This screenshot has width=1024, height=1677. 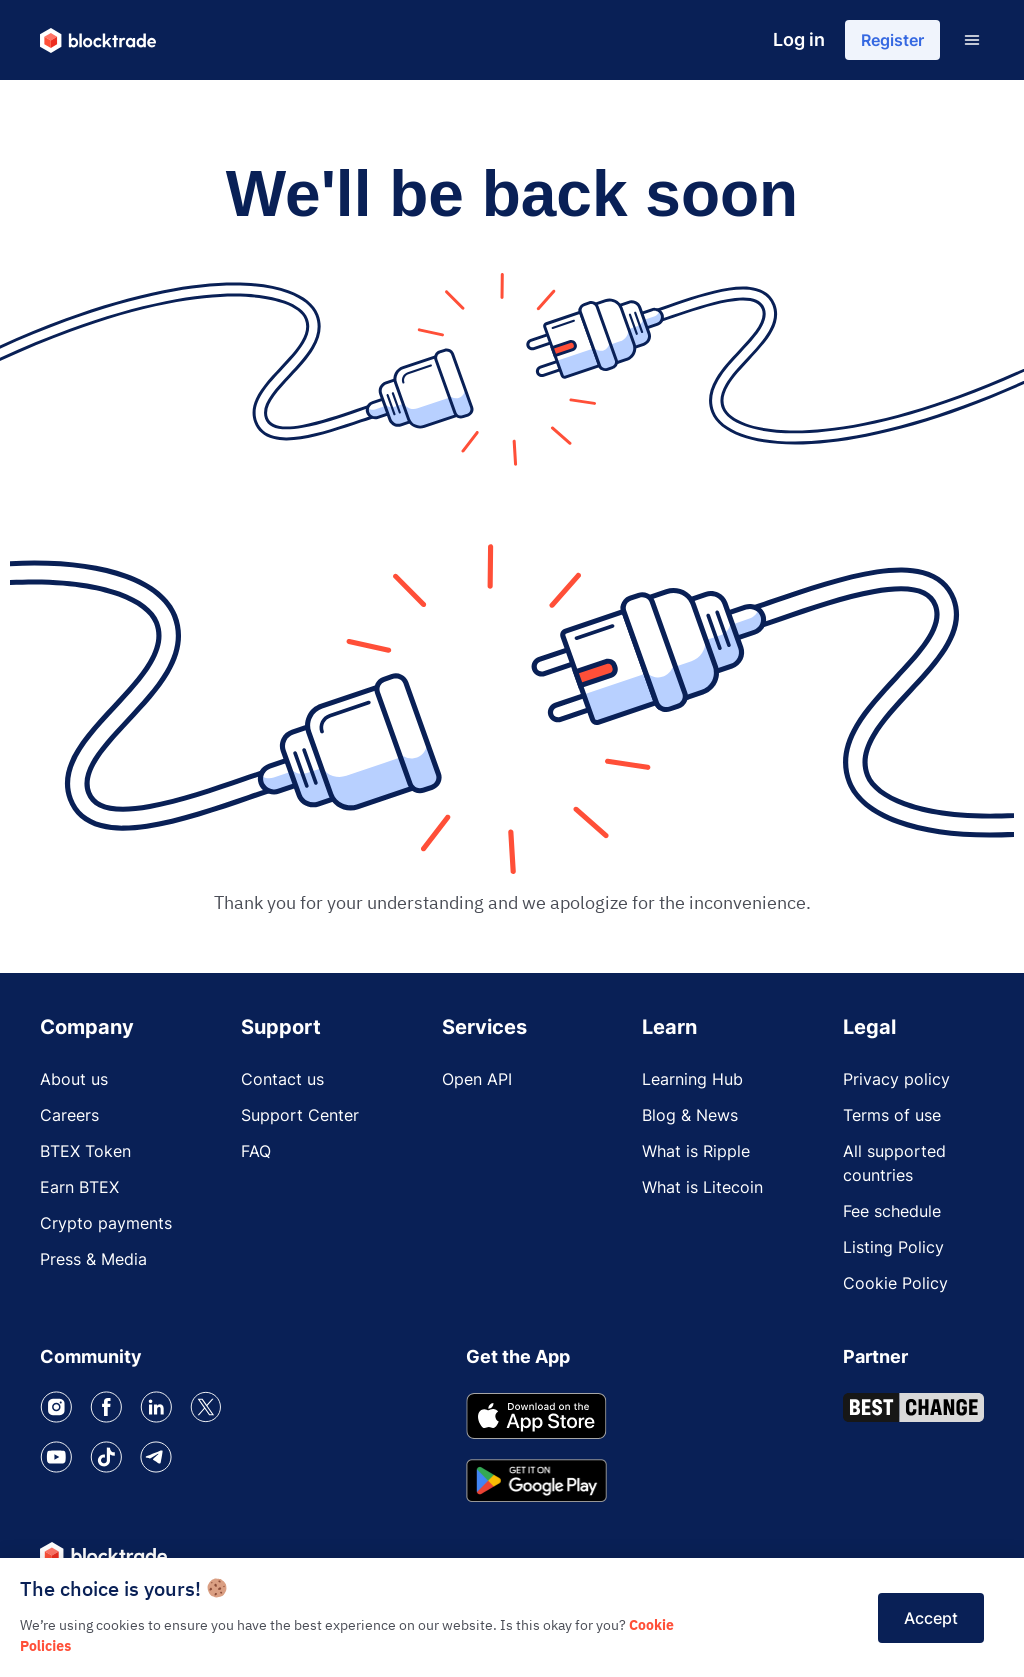 What do you see at coordinates (79, 1187) in the screenshot?
I see `Earn BTEX` at bounding box center [79, 1187].